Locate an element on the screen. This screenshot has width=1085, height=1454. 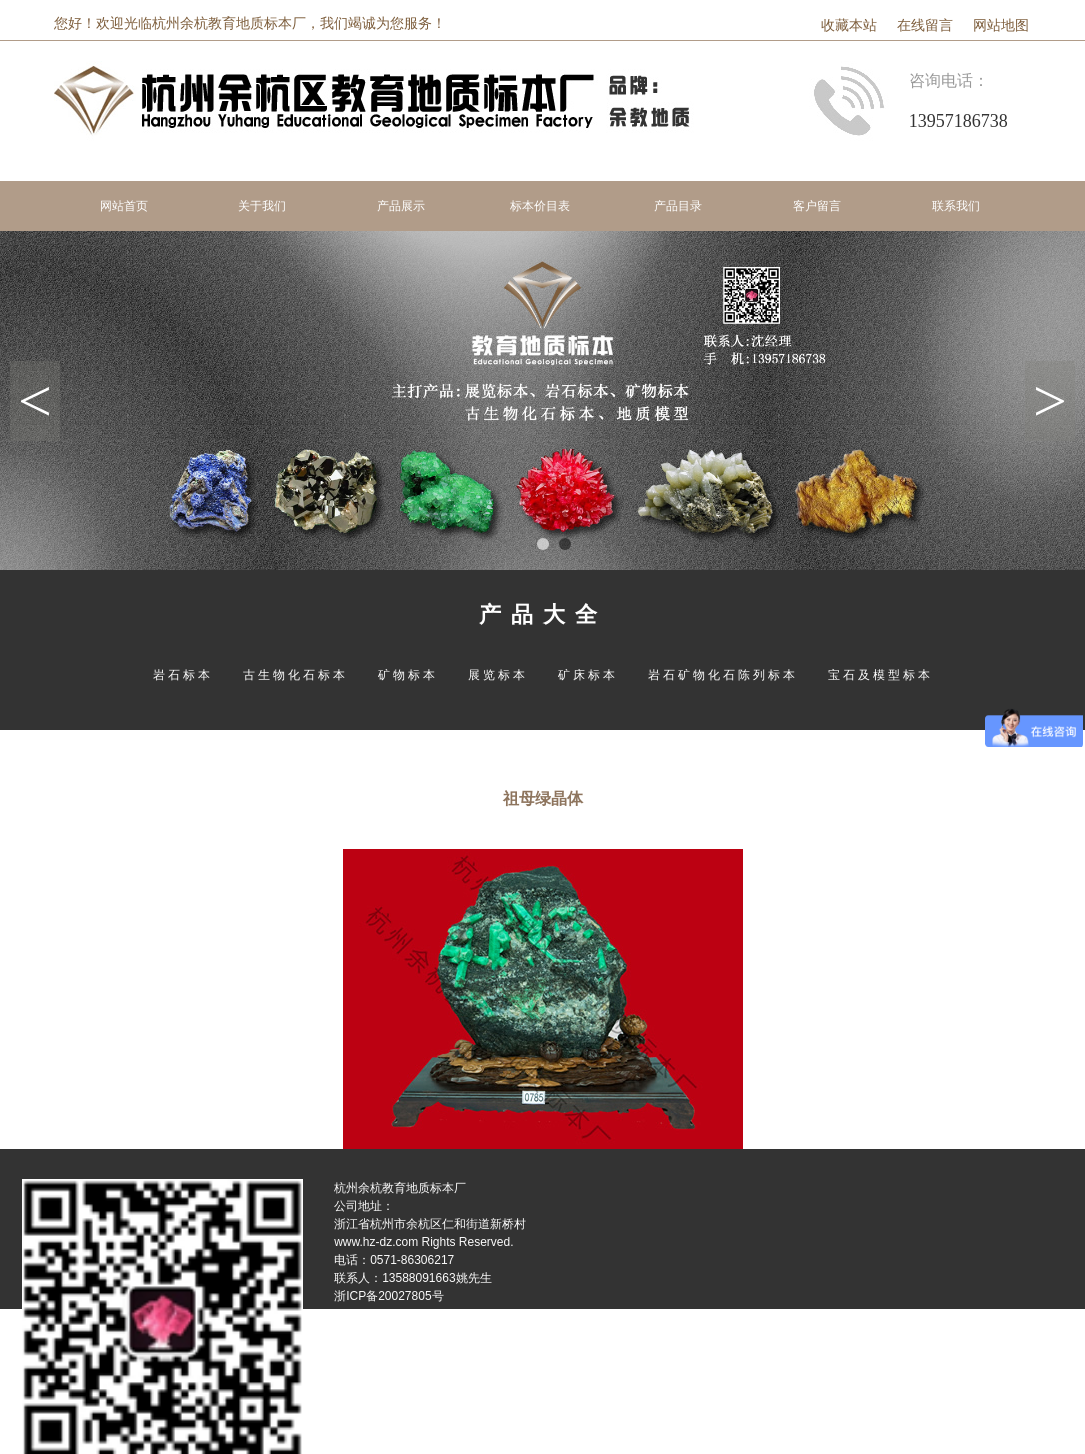
矿床标本 is located at coordinates (588, 675).